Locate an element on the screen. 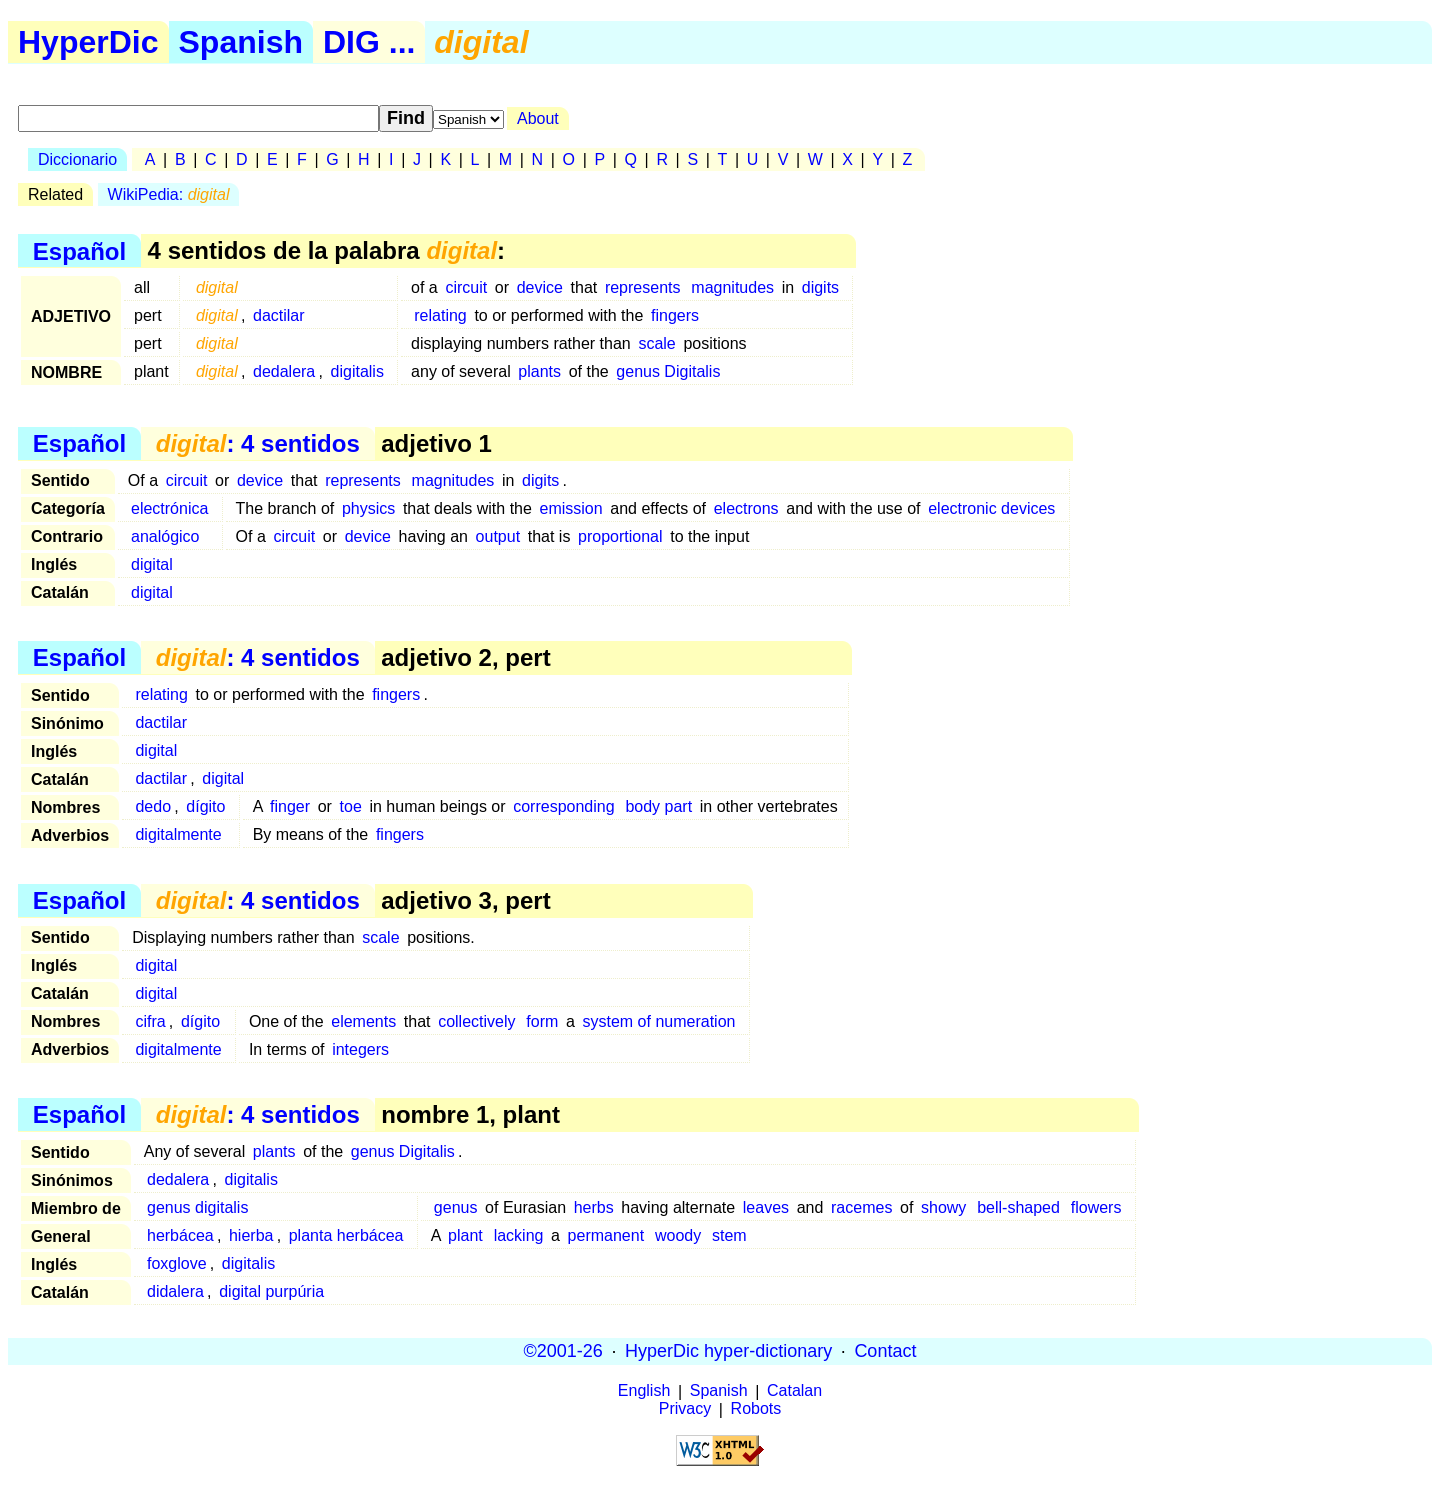 The image size is (1440, 1486). output is located at coordinates (498, 536).